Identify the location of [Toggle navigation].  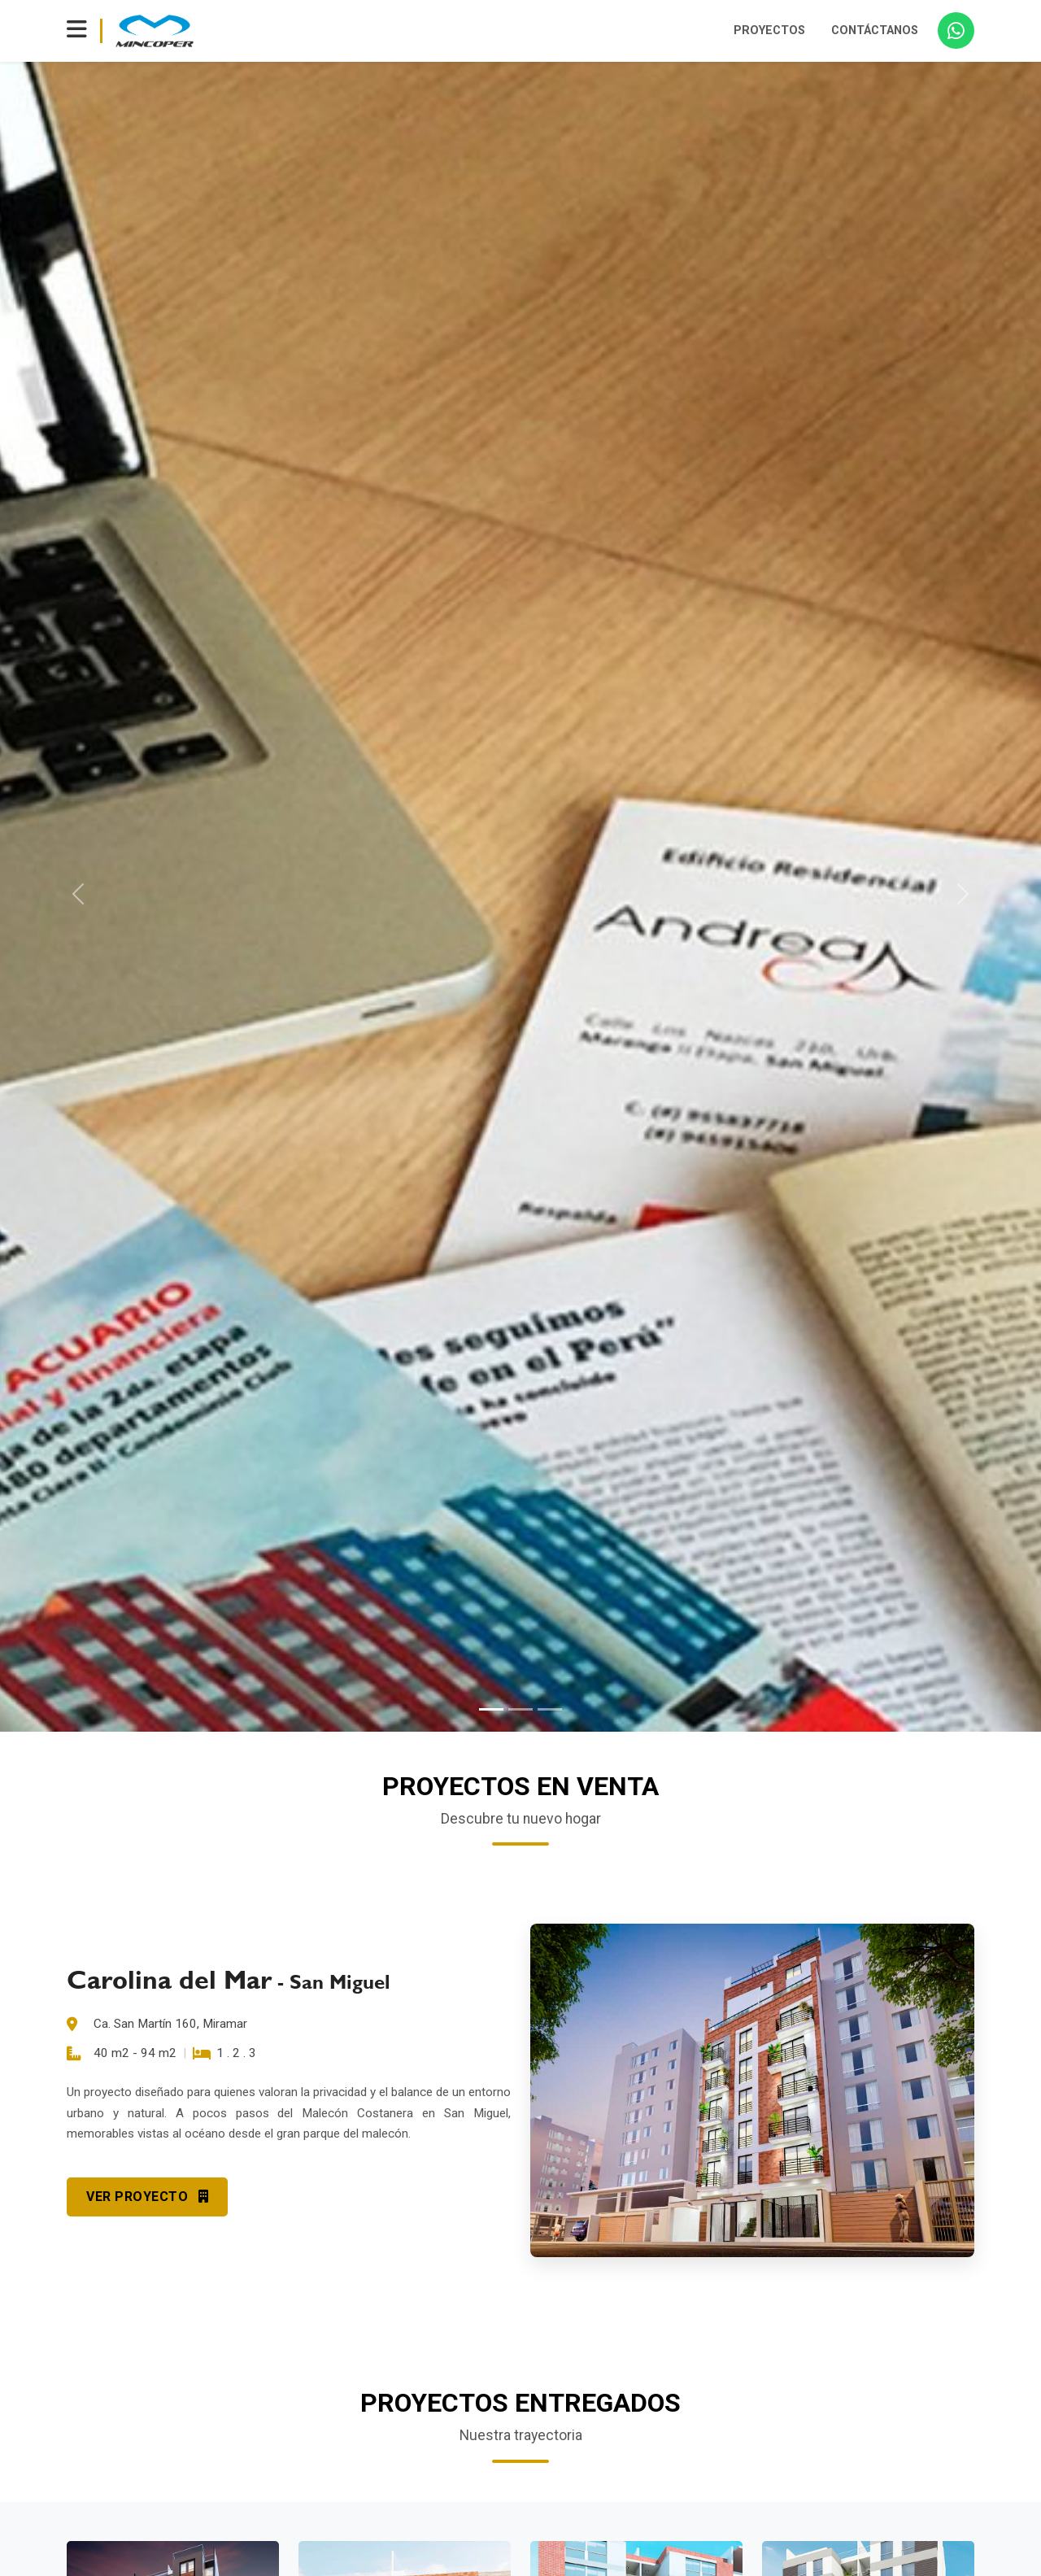
(77, 30).